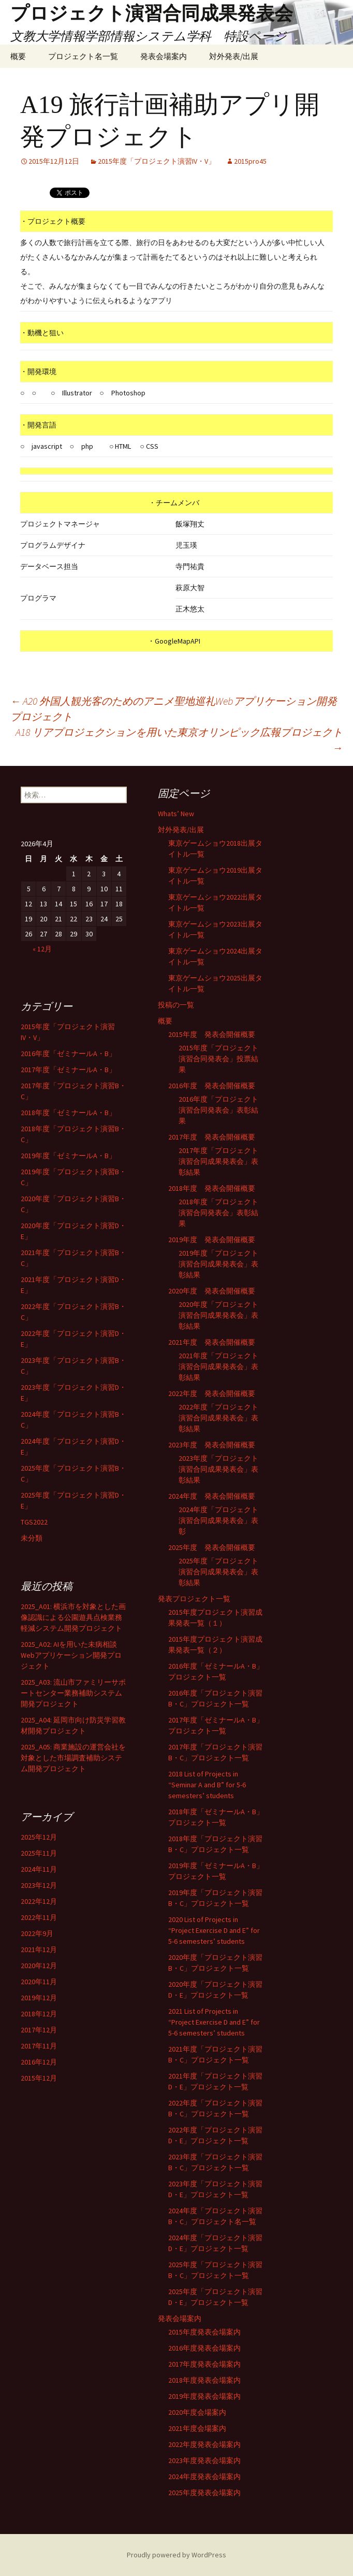  Describe the element at coordinates (176, 813) in the screenshot. I see `Whats’ New` at that location.